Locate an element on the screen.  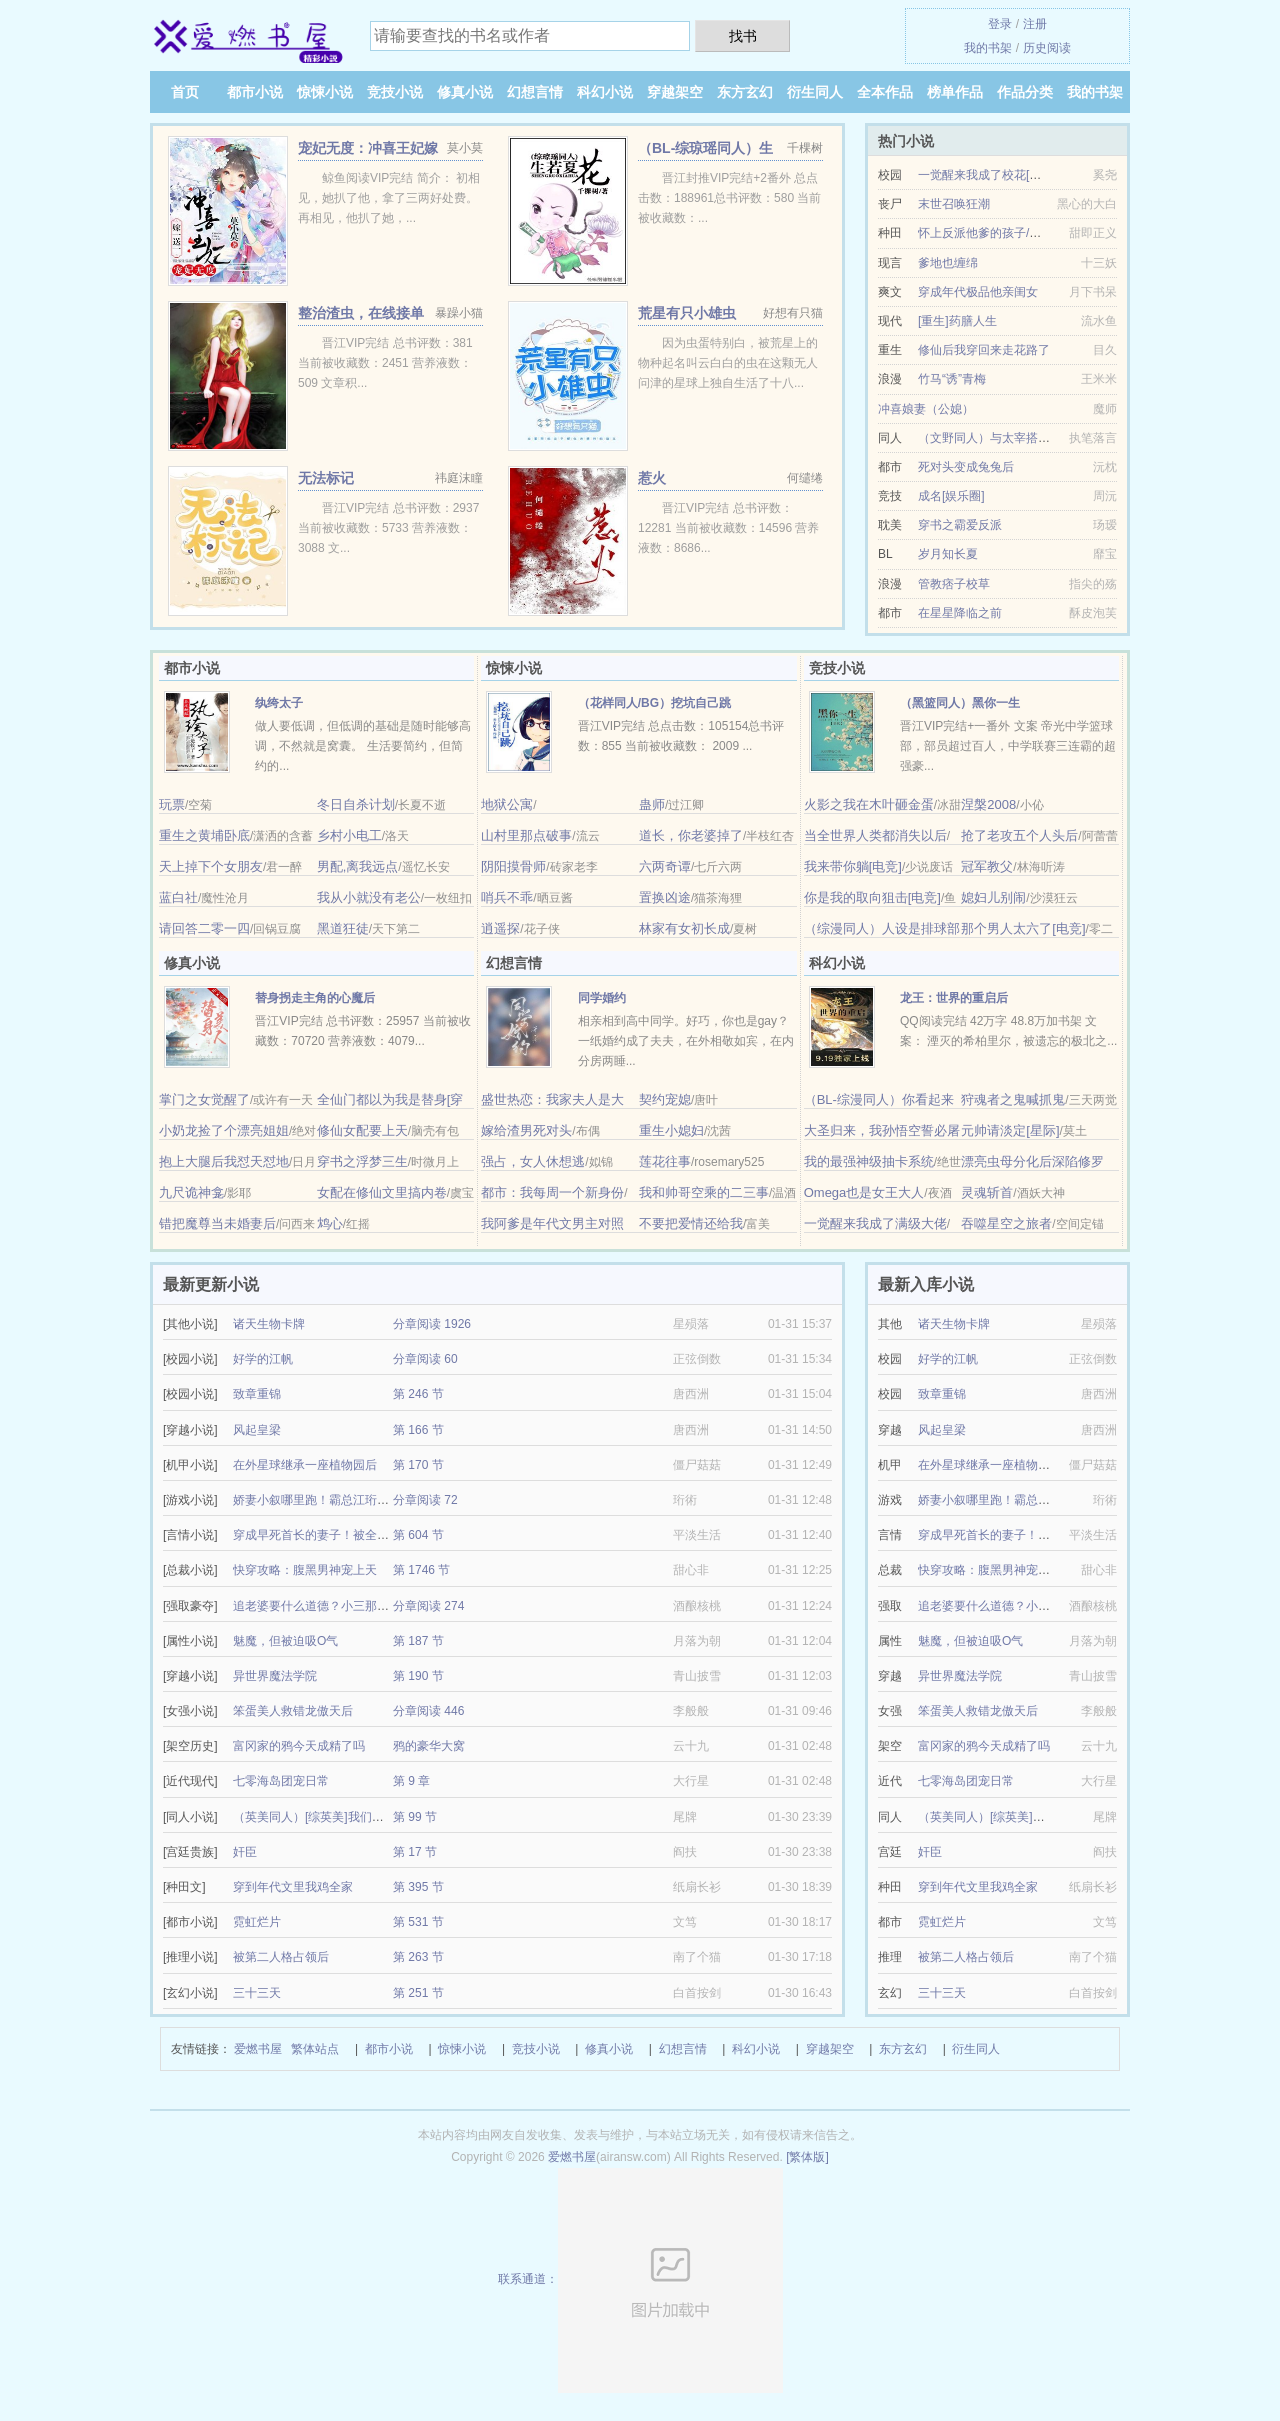
都市：我每周一个新身份 is located at coordinates (552, 1192).